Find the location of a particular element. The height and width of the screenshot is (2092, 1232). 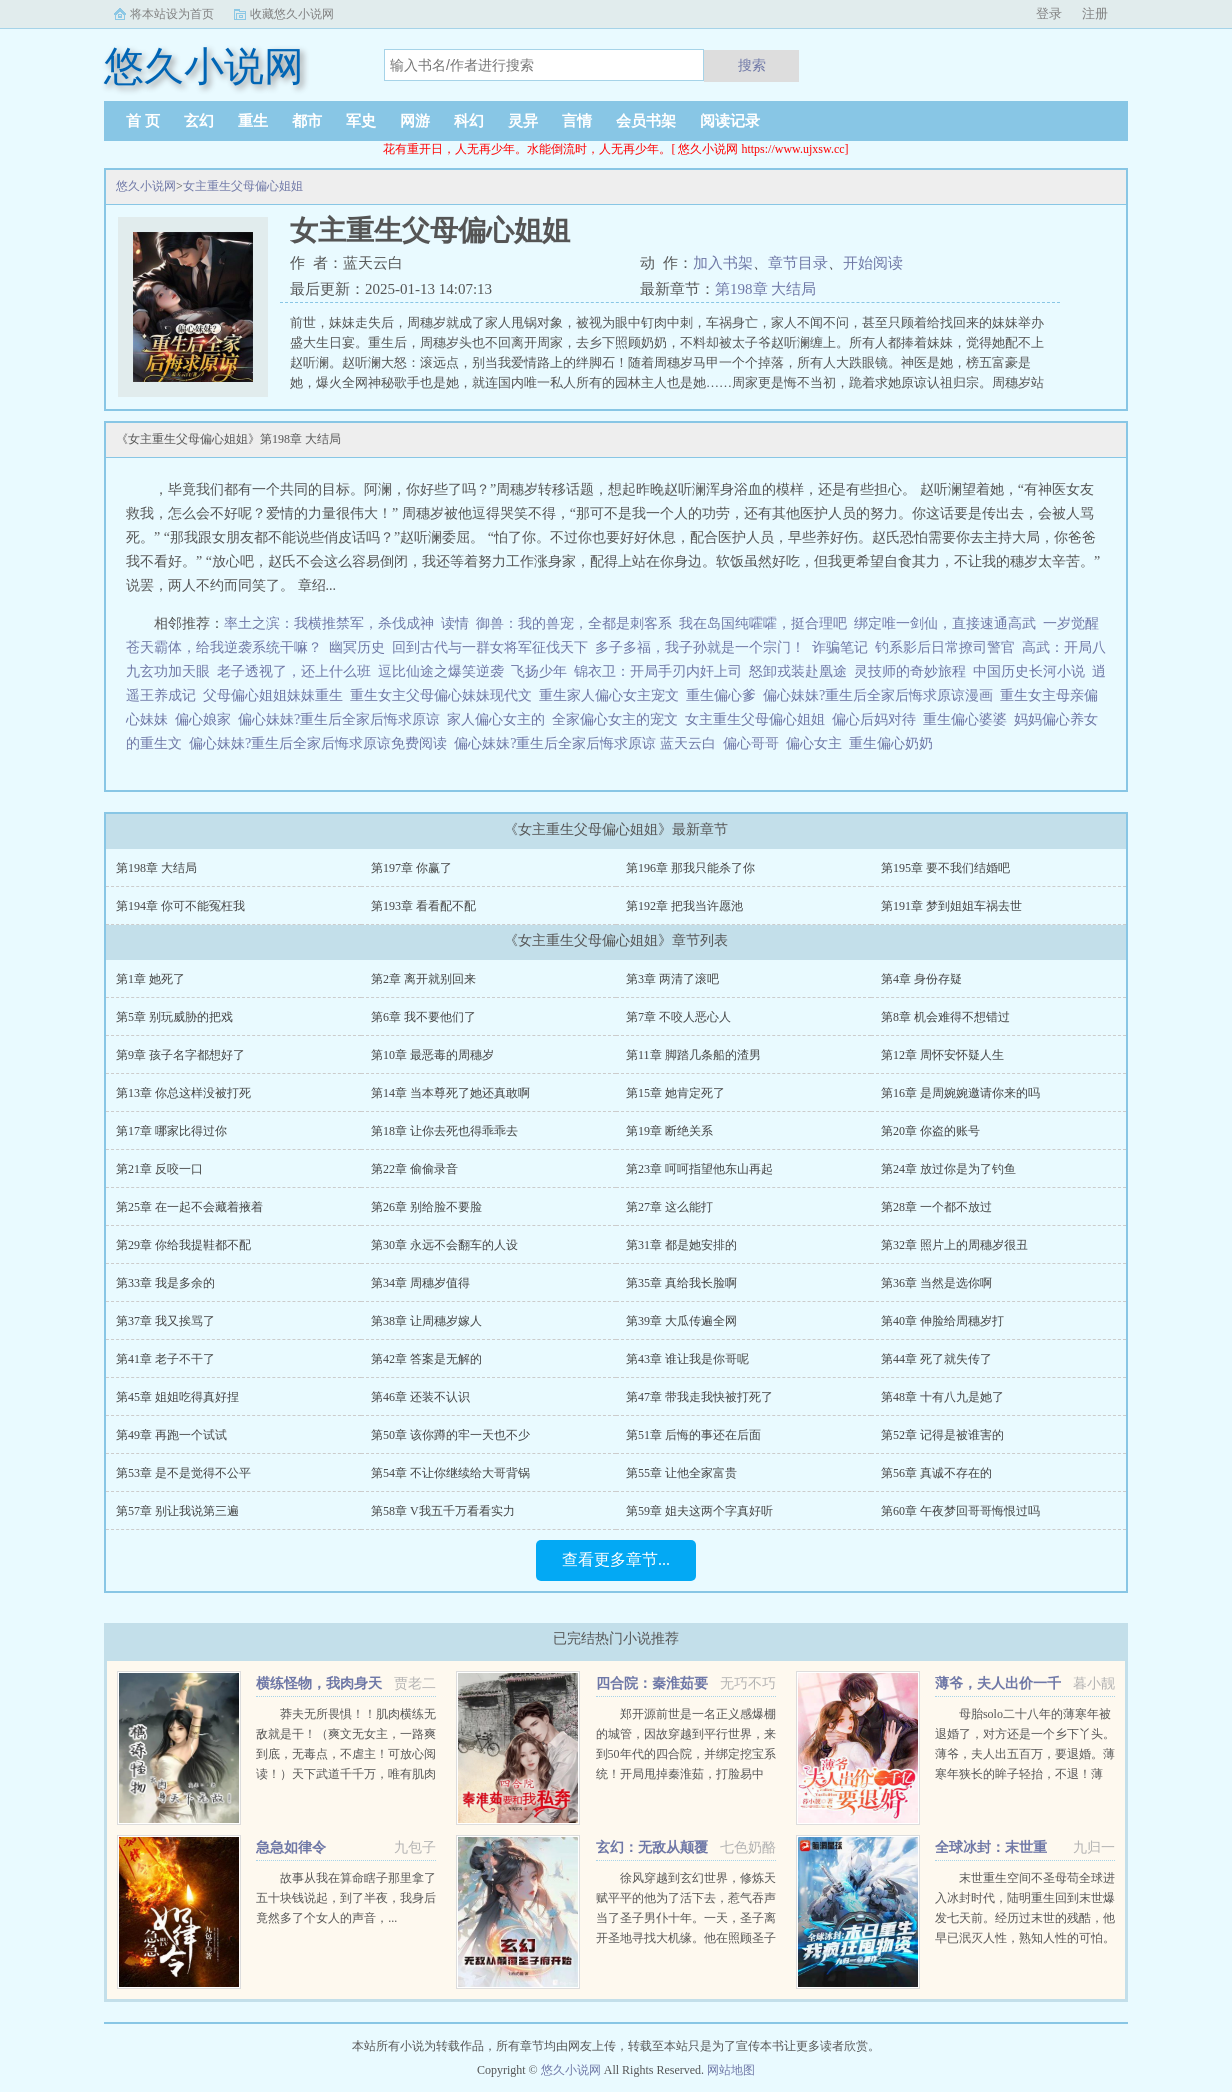

第192章 把我当许愿池 is located at coordinates (684, 906).